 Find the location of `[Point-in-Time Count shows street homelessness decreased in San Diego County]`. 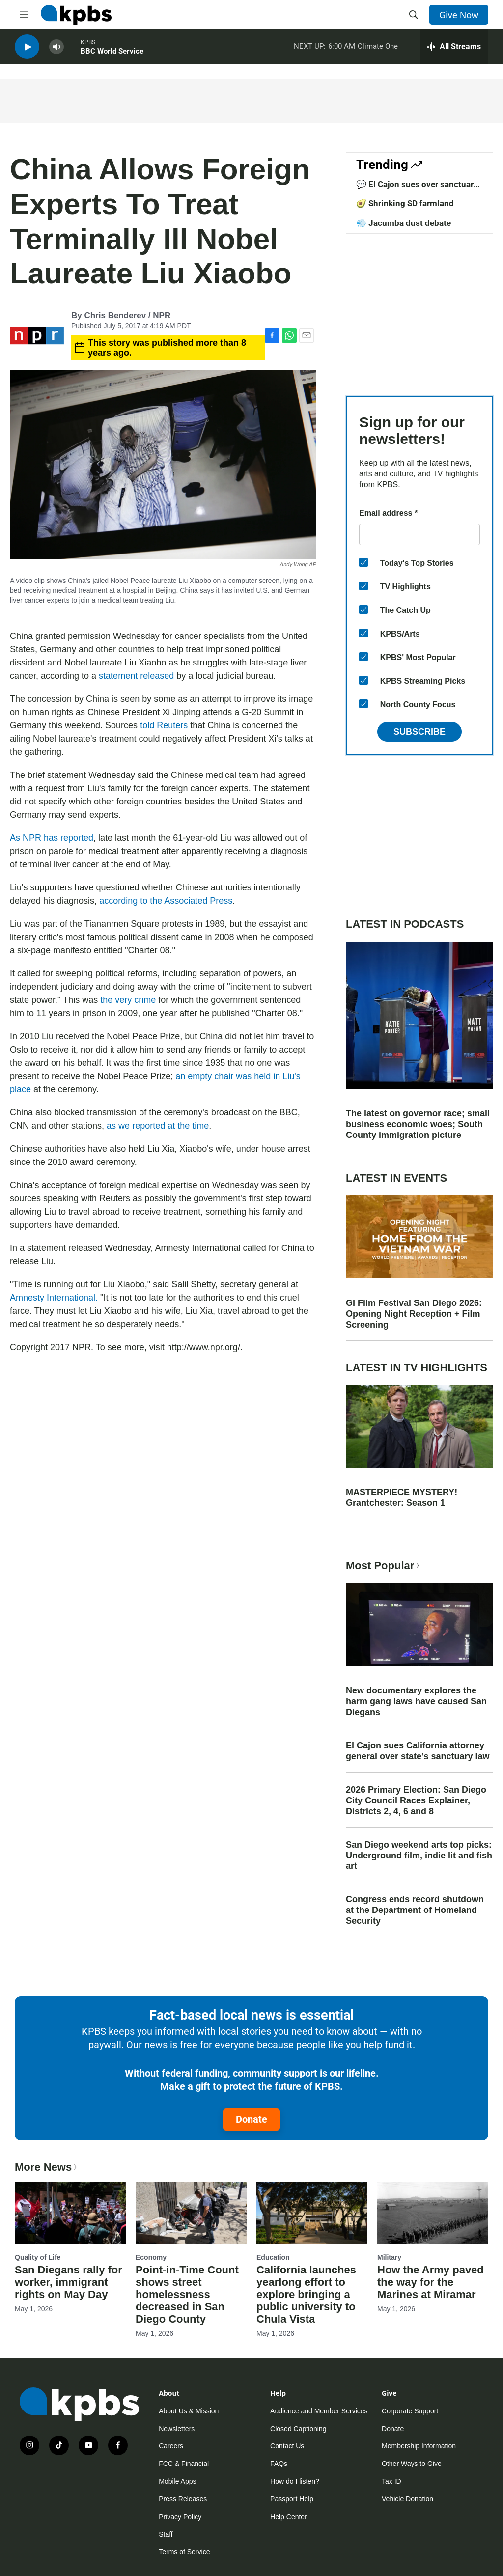

[Point-in-Time Count shows street homelessness decreased in San Diego County] is located at coordinates (191, 2213).